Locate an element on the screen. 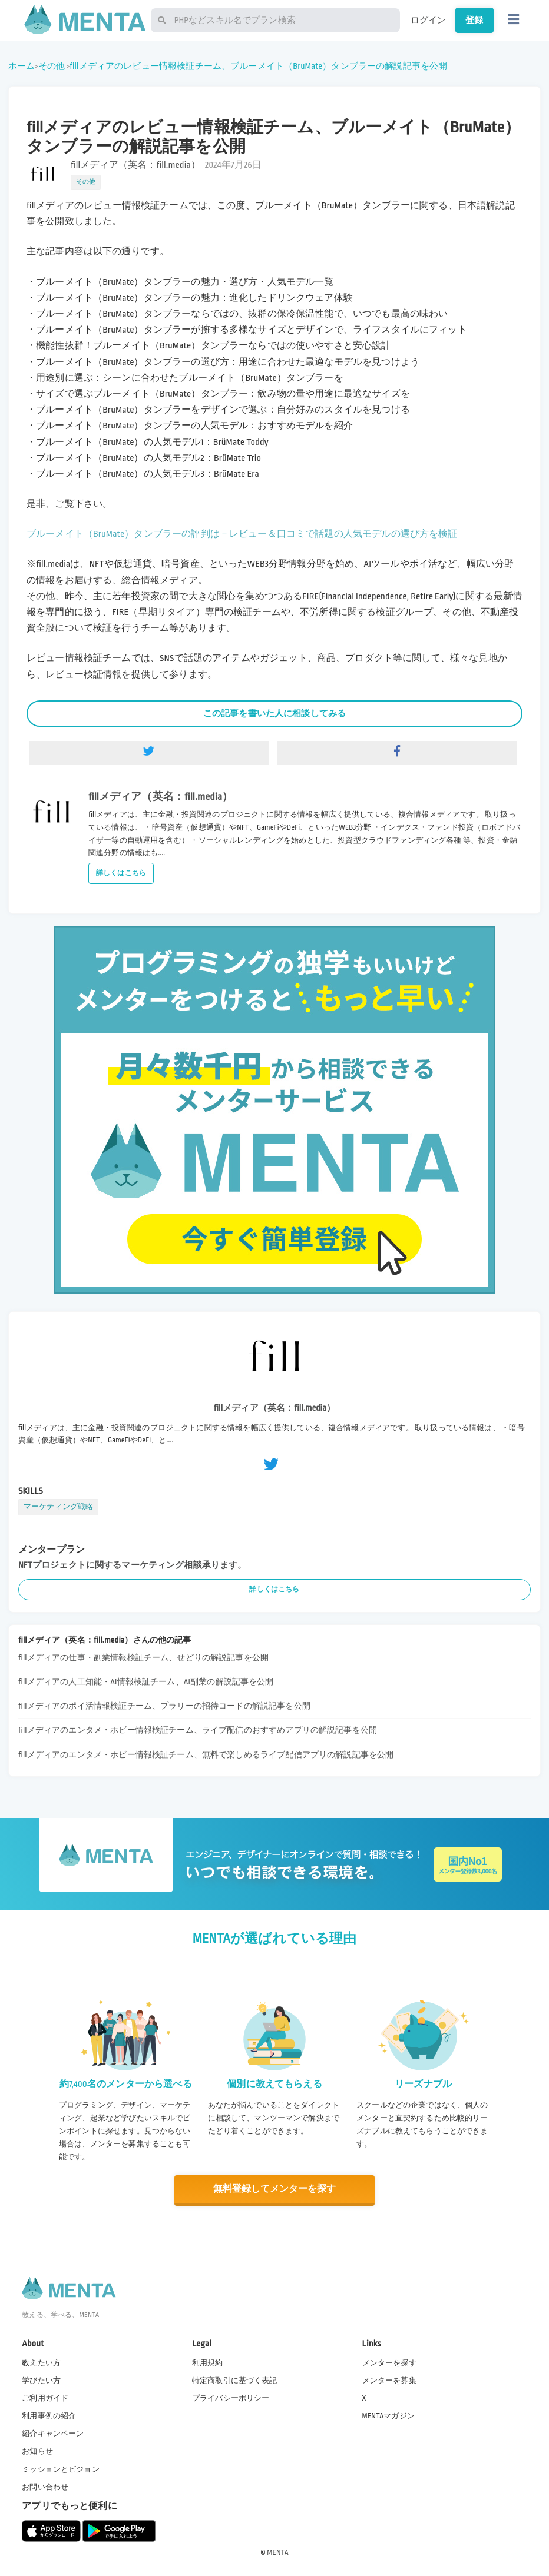 This screenshot has width=549, height=2576. メンターを探す is located at coordinates (389, 2362).